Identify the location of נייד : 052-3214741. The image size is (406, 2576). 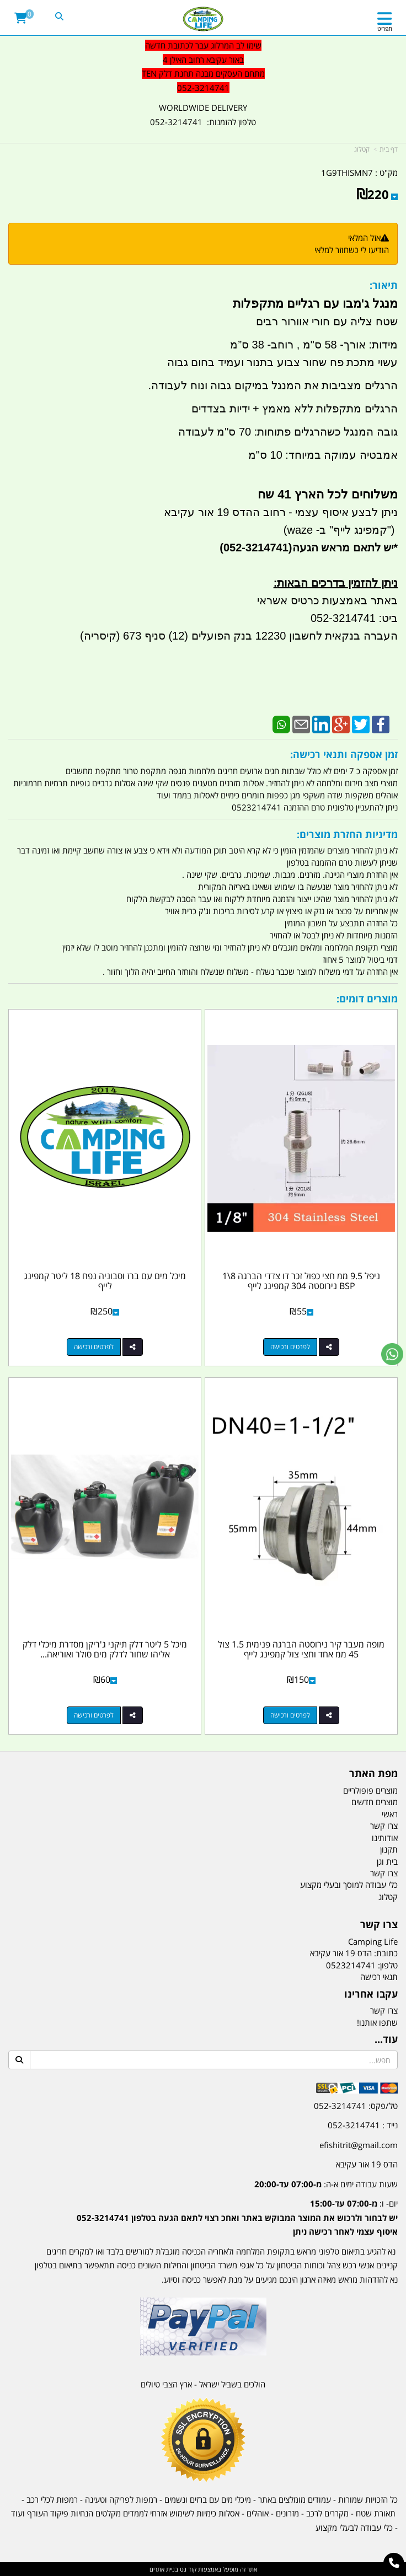
(363, 2124).